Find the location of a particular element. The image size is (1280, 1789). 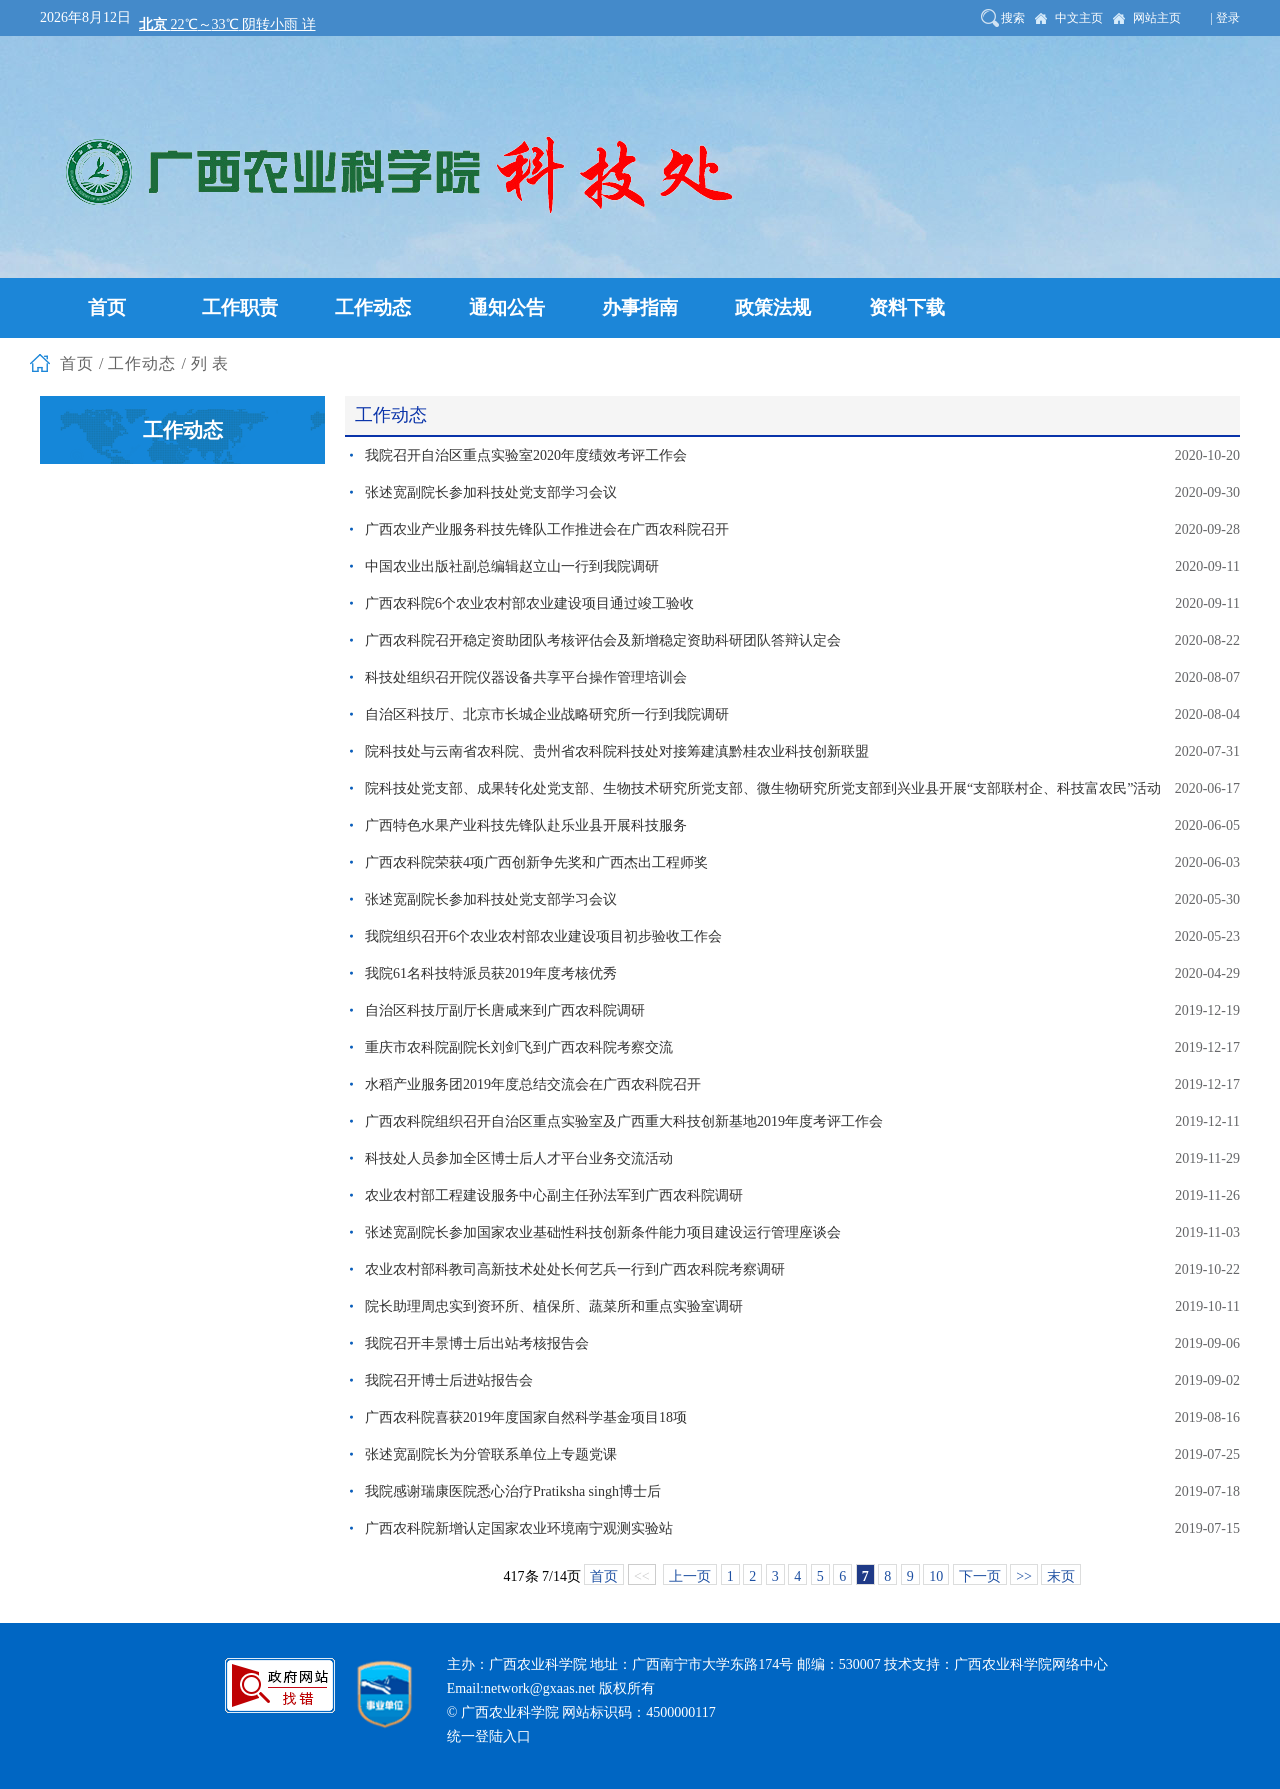

广西农科院新增认定国家农业环境南宁观测实验站 is located at coordinates (519, 1528).